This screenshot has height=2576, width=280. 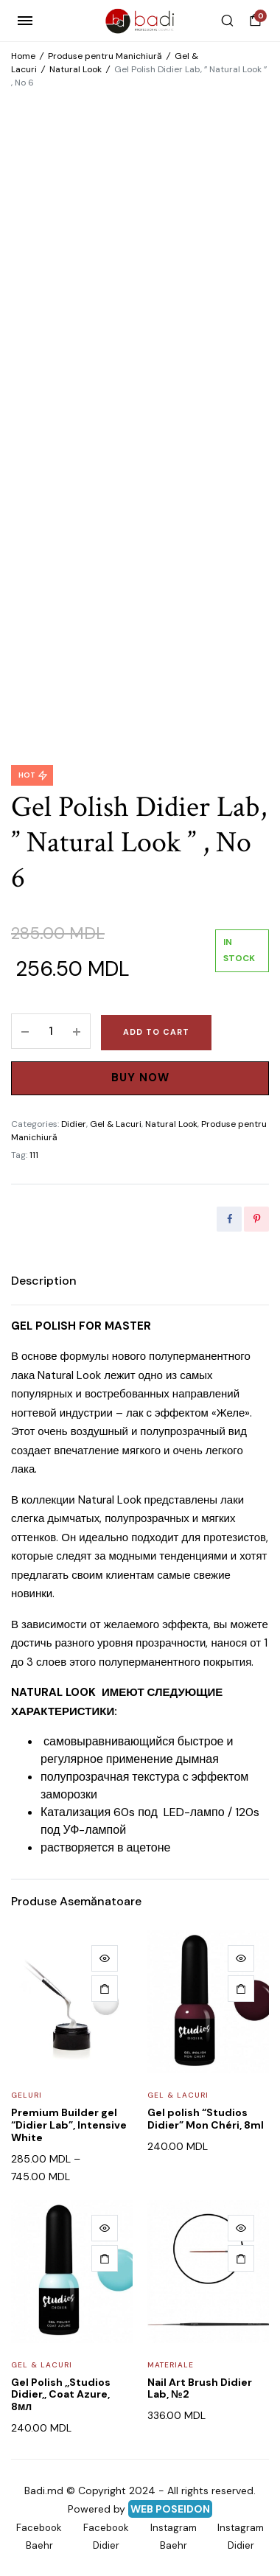 What do you see at coordinates (73, 1124) in the screenshot?
I see `Didier` at bounding box center [73, 1124].